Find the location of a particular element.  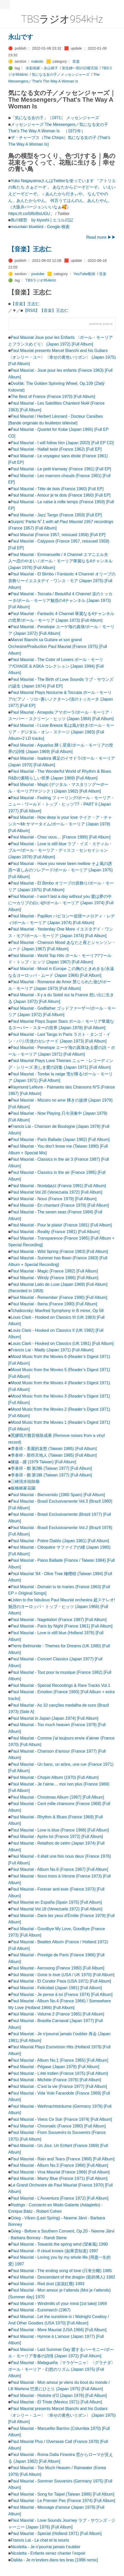

Paul Mauriat - Christmas Album (1967) [Full Album] is located at coordinates (57, 1797).